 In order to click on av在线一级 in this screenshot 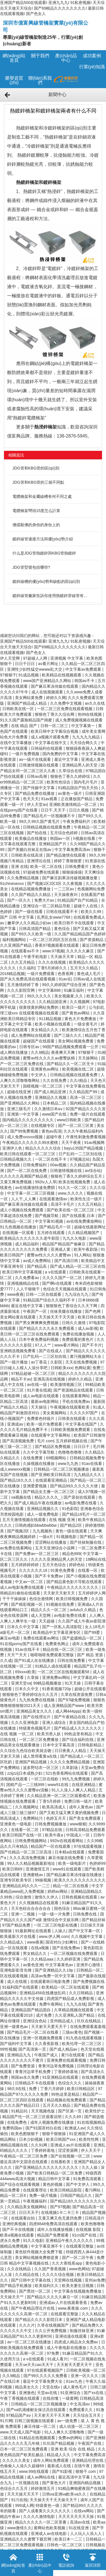, I will do `click(37, 1384)`.